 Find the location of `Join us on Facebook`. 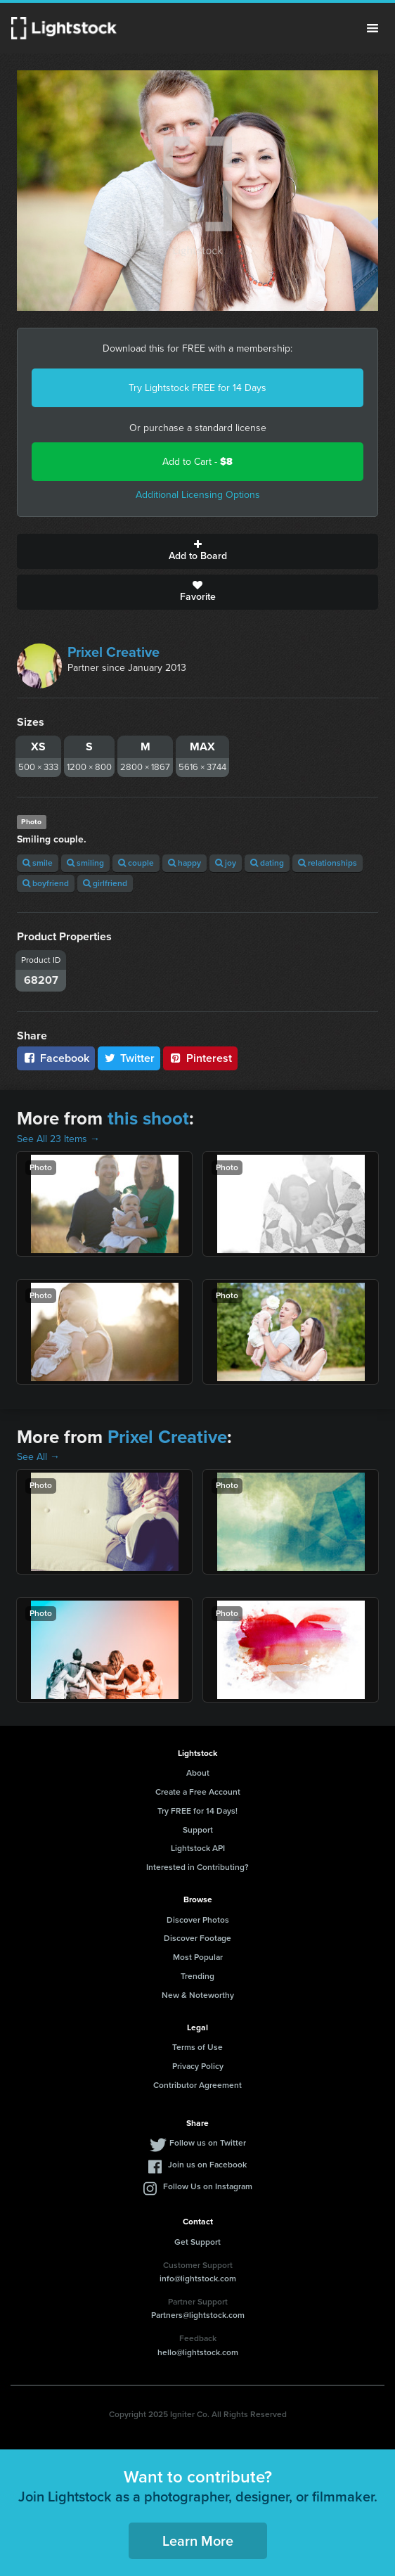

Join us on Facebook is located at coordinates (207, 2164).